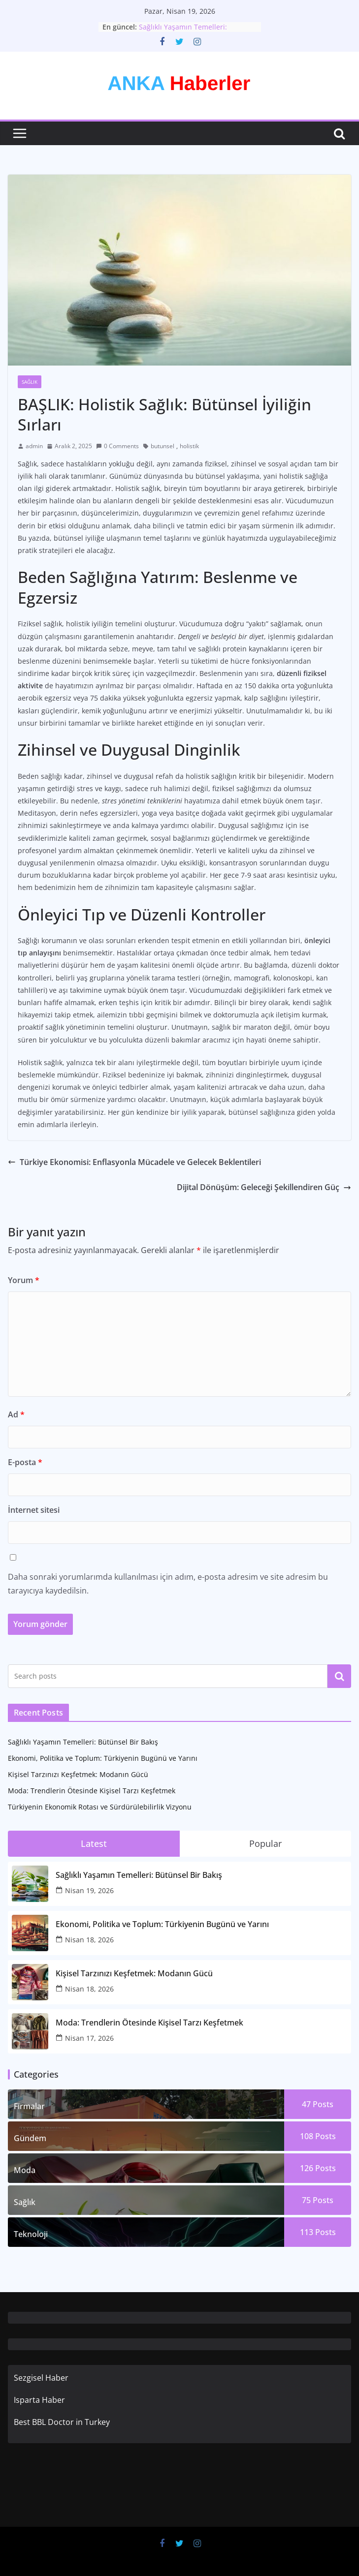 The width and height of the screenshot is (359, 2576). I want to click on Daha sonraki yorumlarımda kullanılması için adım, e-posta adresim ve site adresim bu tarayıcıya kaydedilsin., so click(168, 1583).